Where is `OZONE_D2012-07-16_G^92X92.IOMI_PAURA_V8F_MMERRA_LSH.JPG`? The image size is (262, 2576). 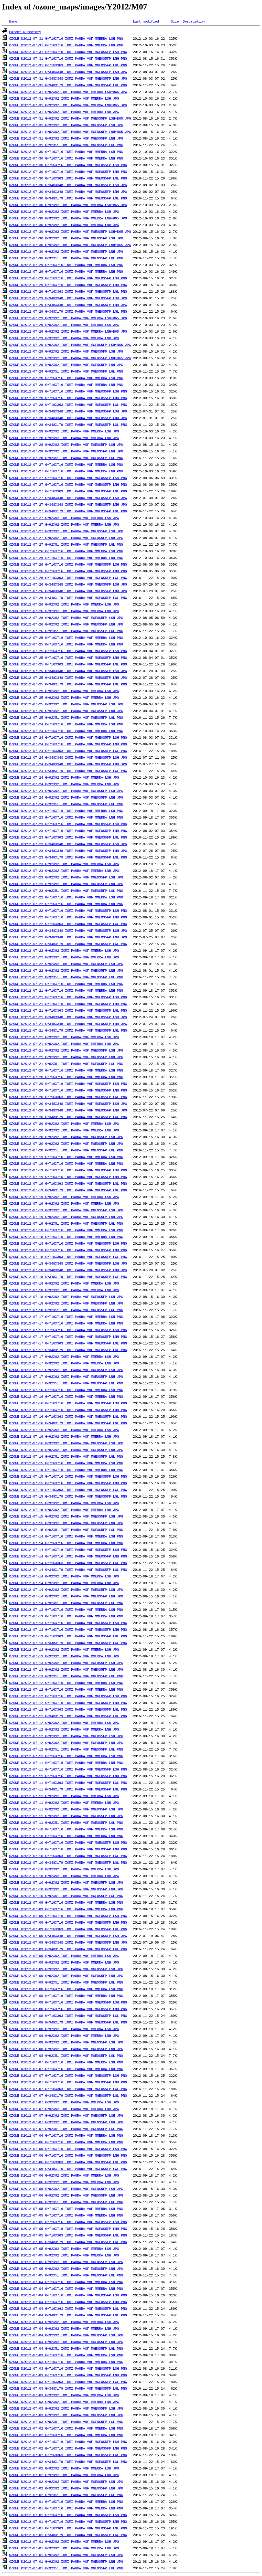 OZONE_D2012-07-16_G^92X92.IOMI_PAURA_V8F_MMERRA_LSH.JPG is located at coordinates (64, 1429).